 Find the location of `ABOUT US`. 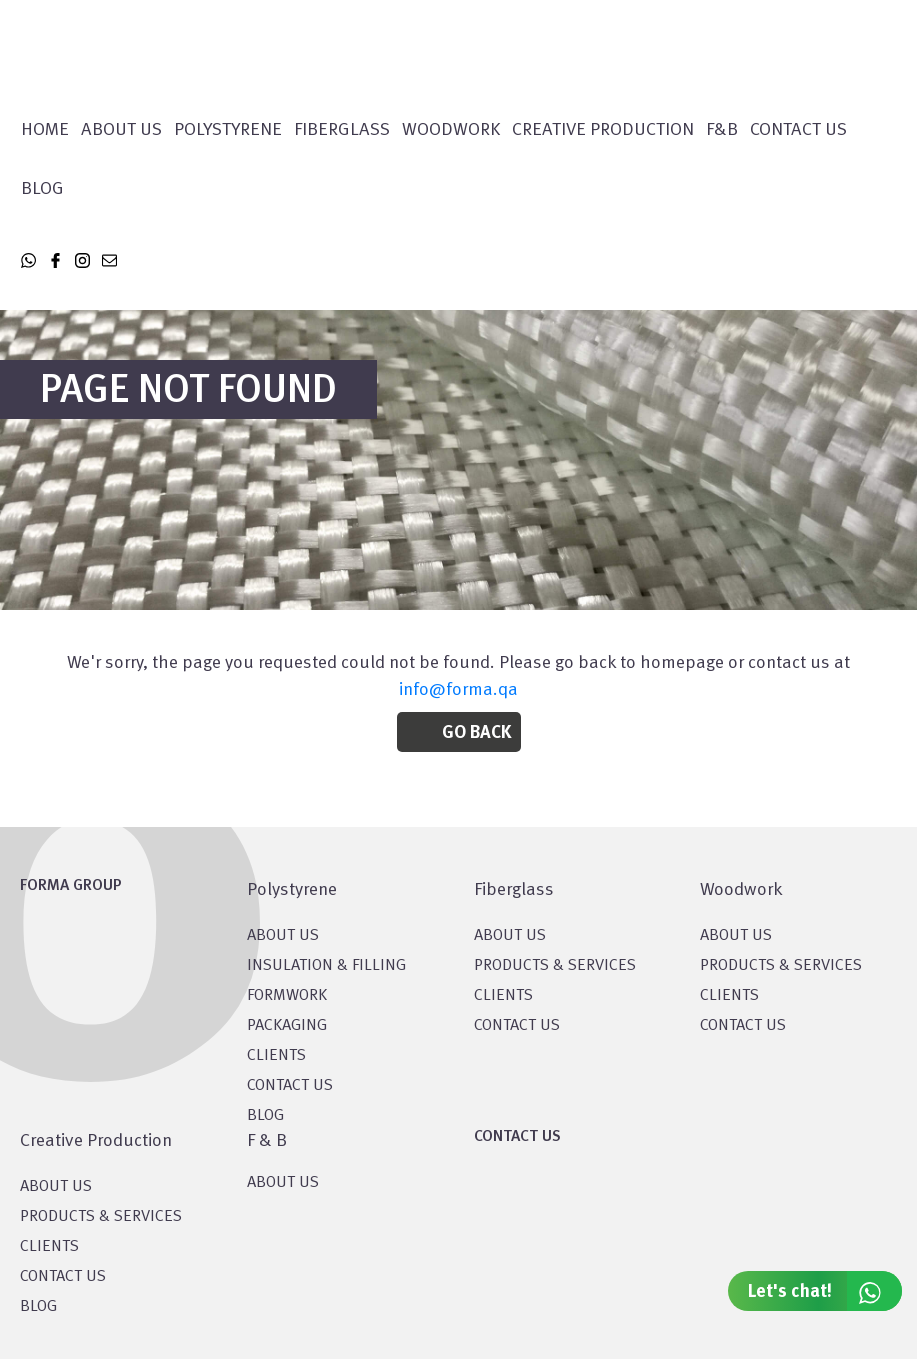

ABOUT US is located at coordinates (283, 1183).